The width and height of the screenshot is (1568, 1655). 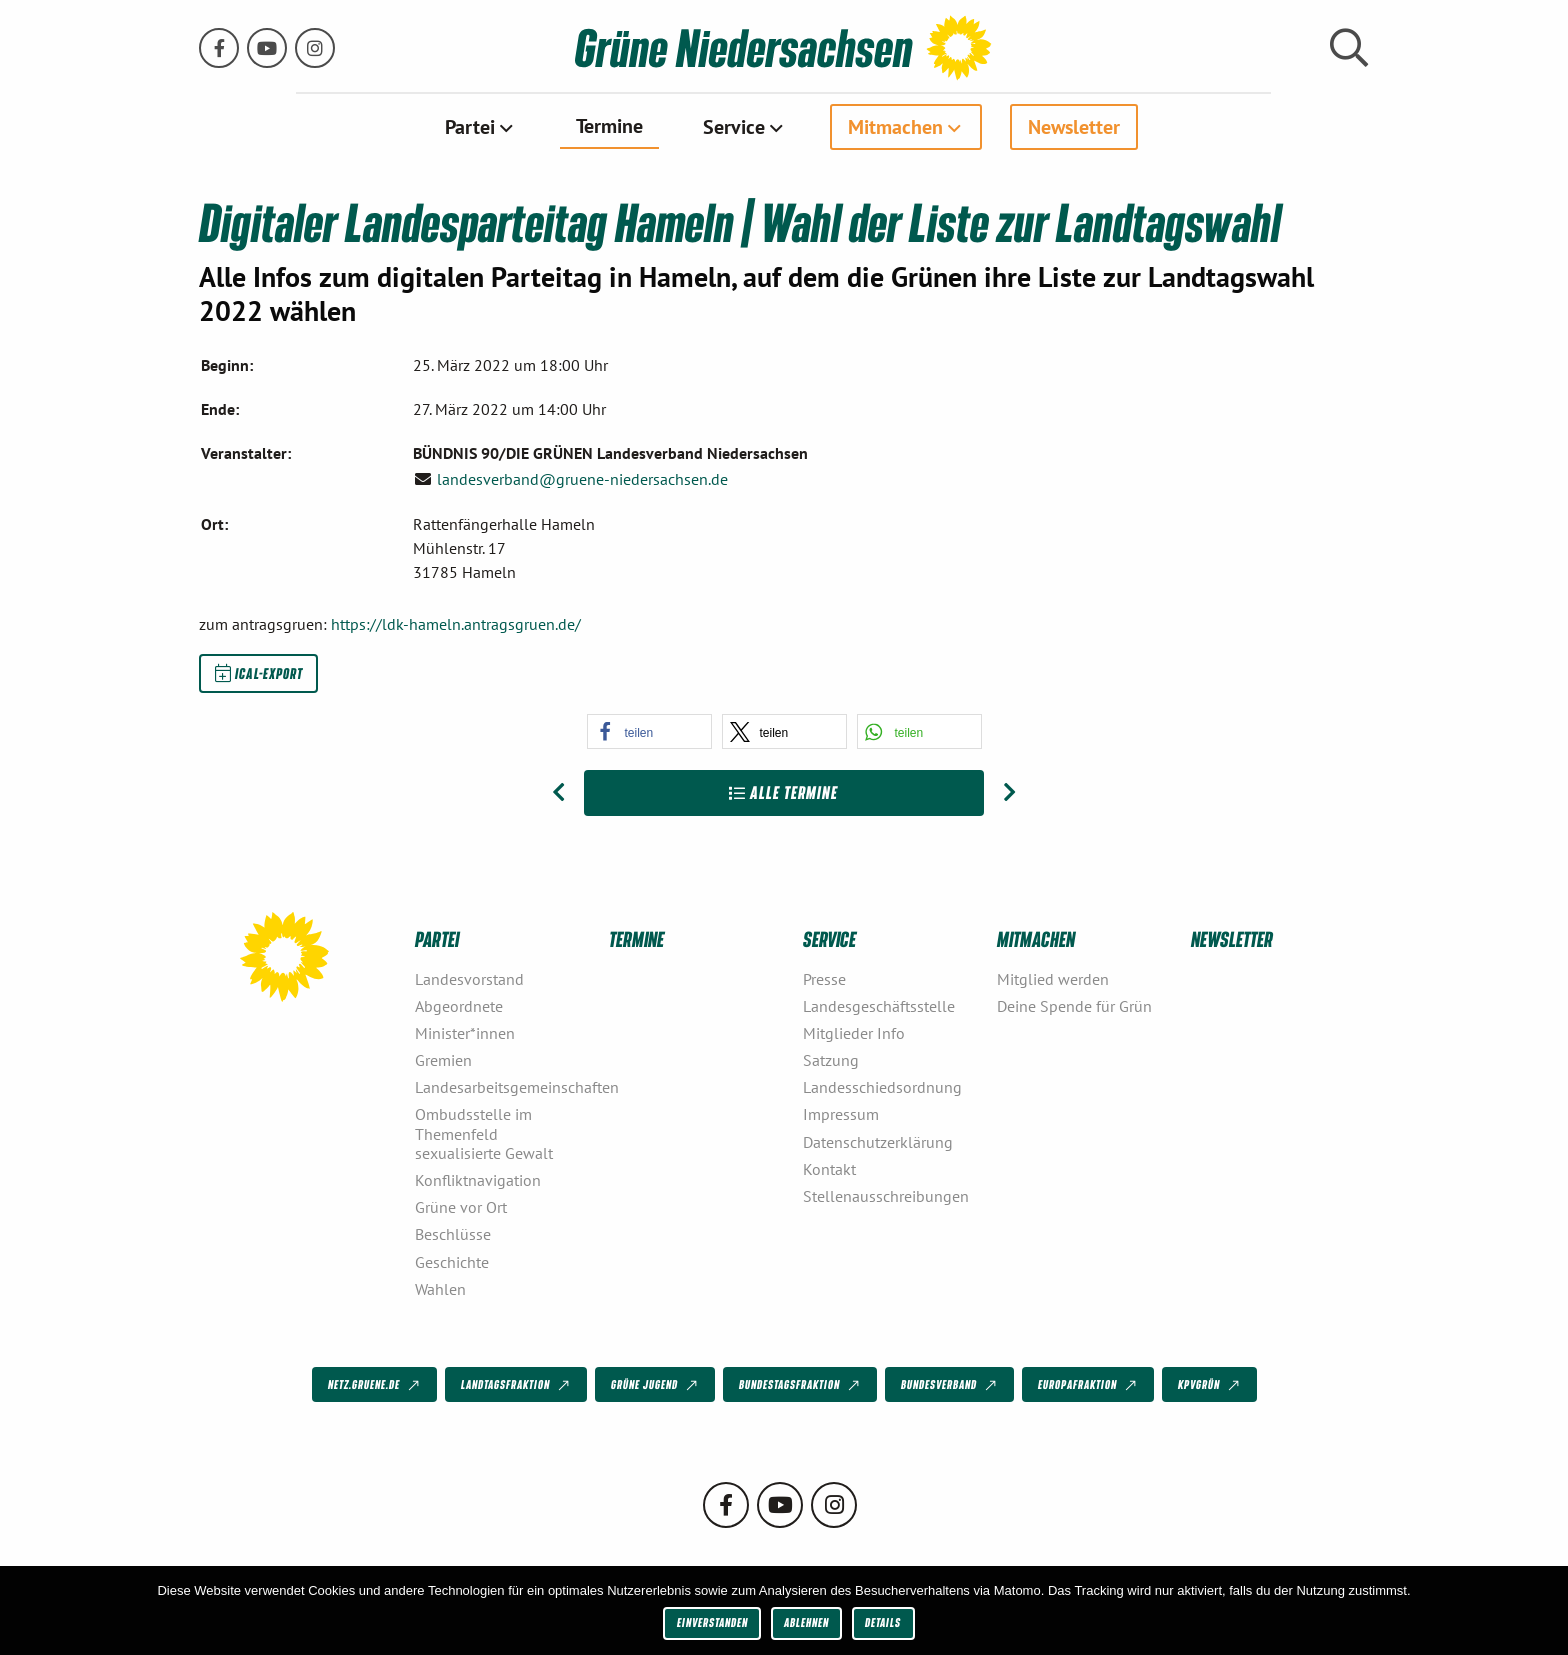 What do you see at coordinates (456, 624) in the screenshot?
I see `https://ldk-hameln.antragsgruen.de/` at bounding box center [456, 624].